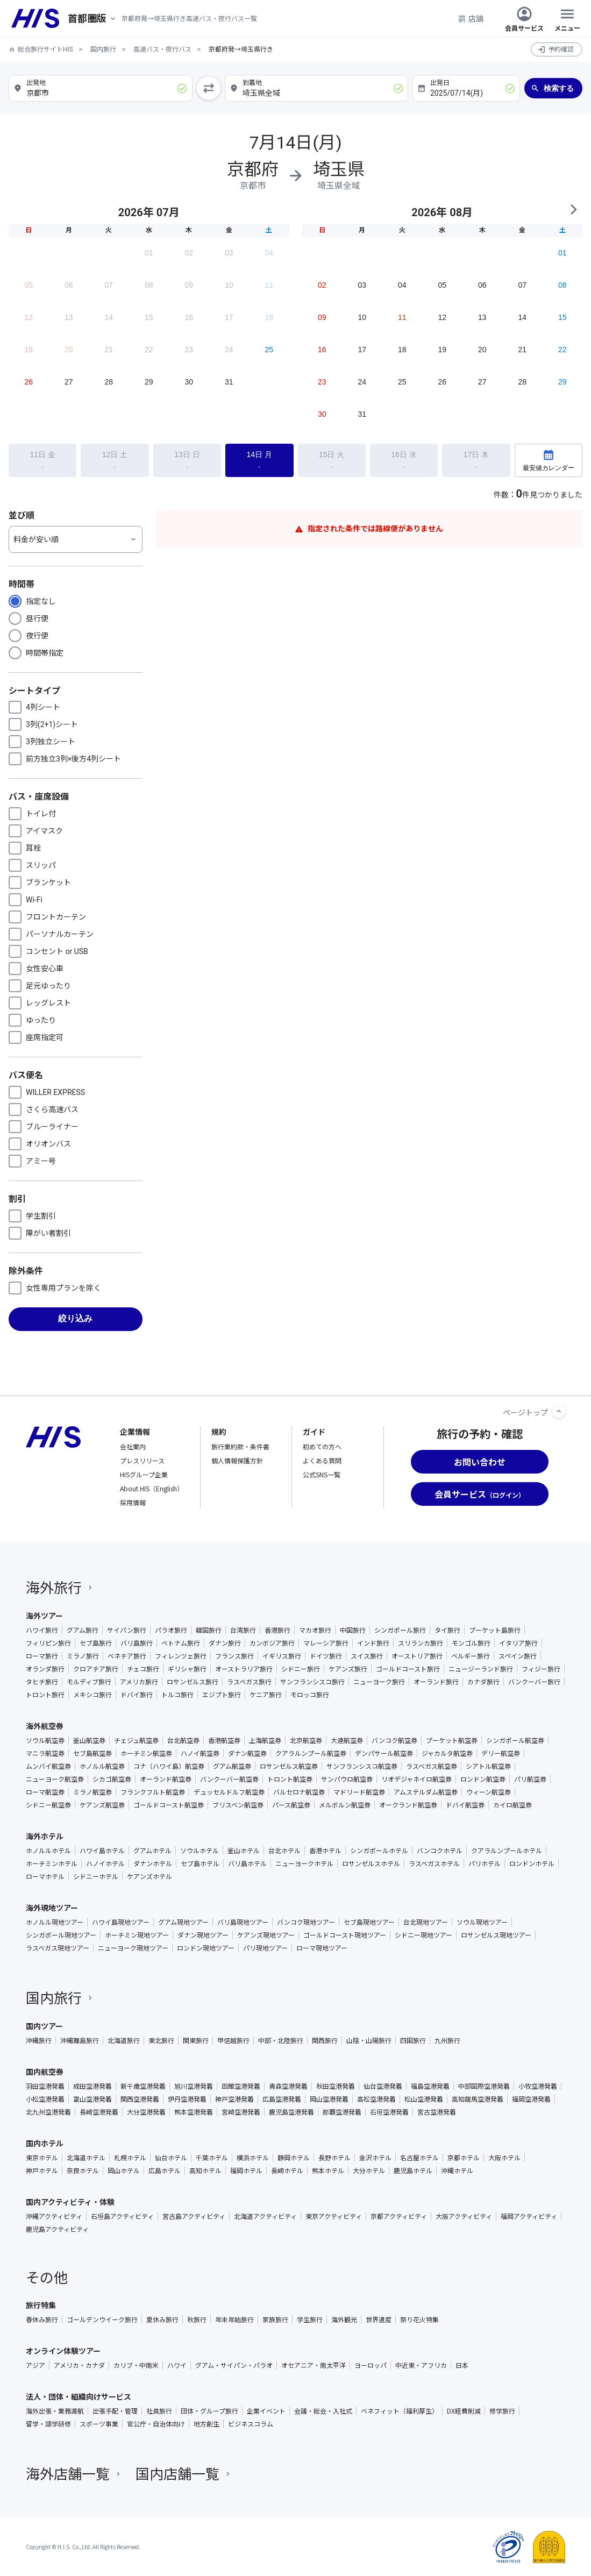  Describe the element at coordinates (44, 2143) in the screenshot. I see `国内ホテル` at that location.